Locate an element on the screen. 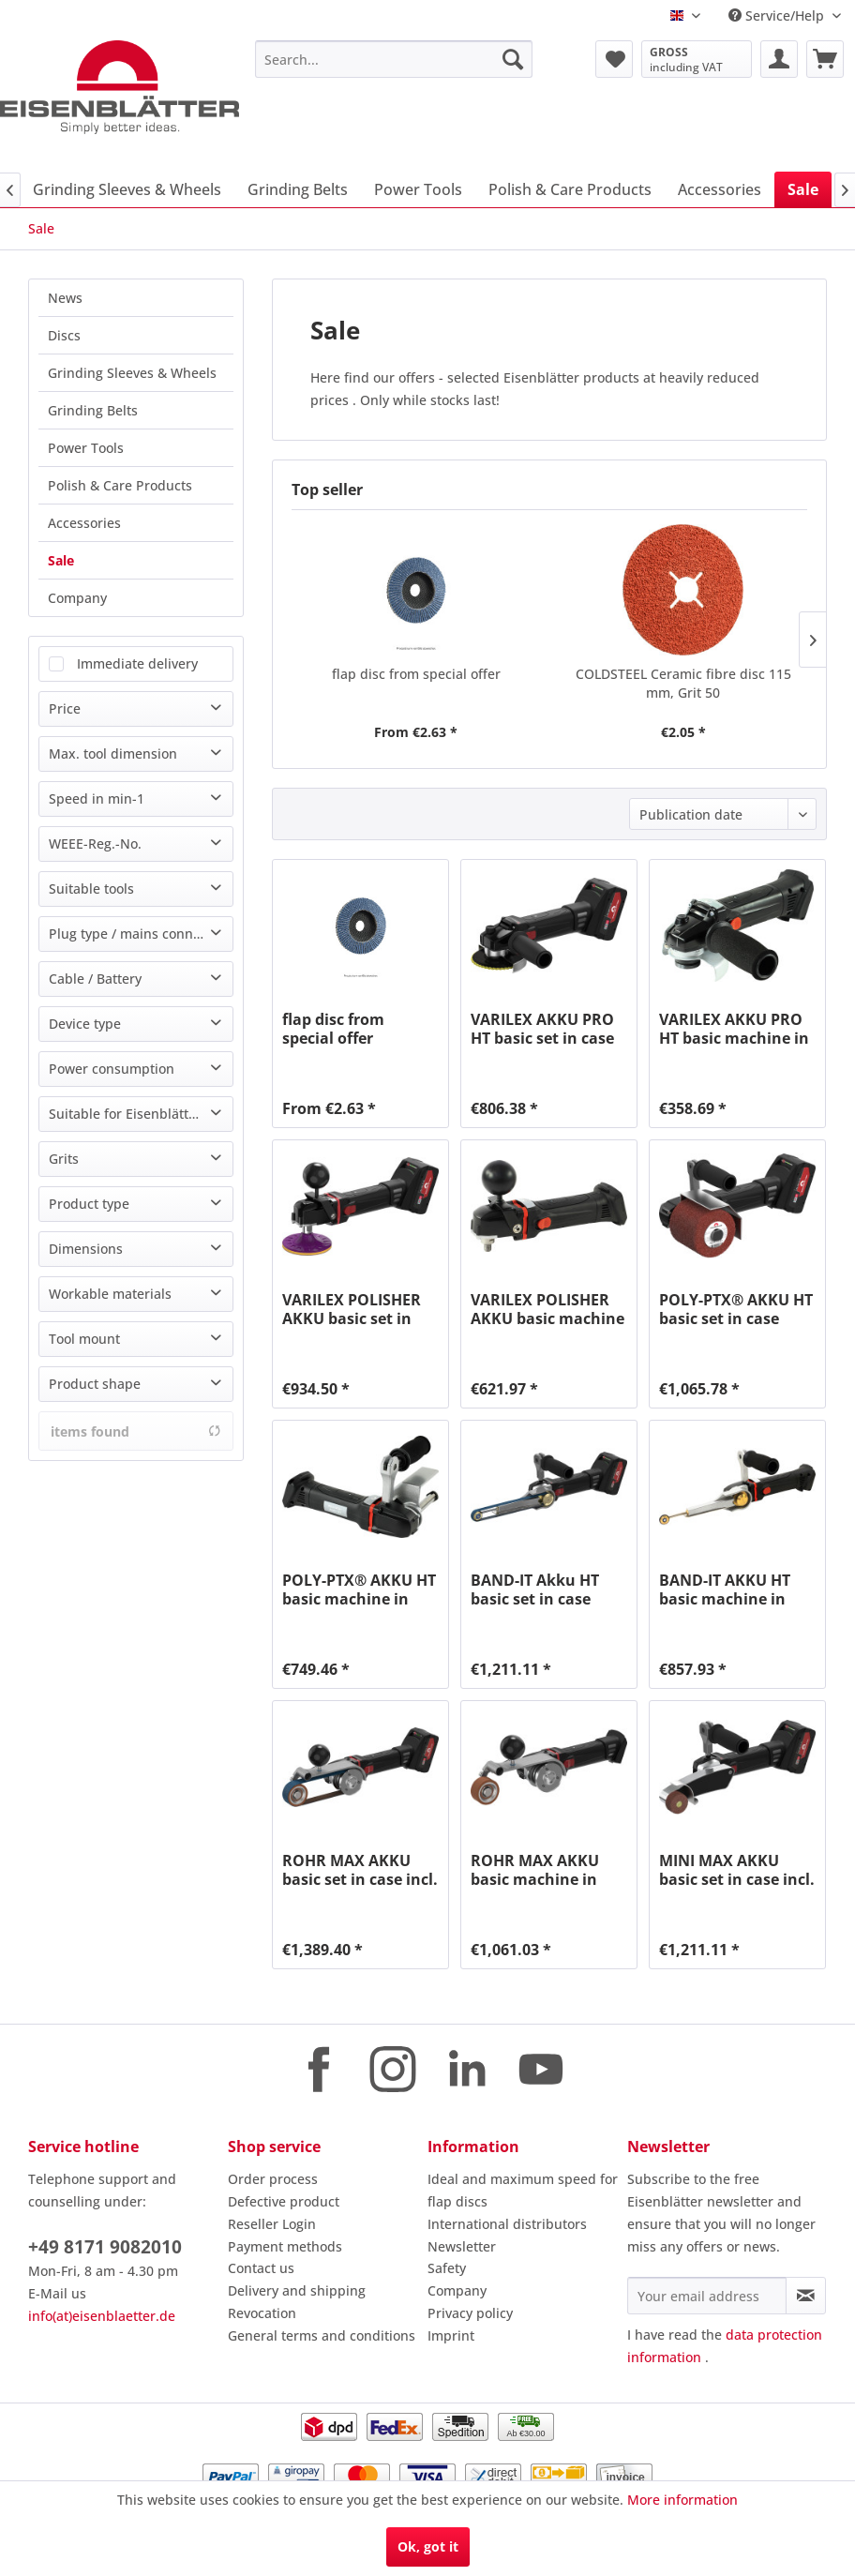  Discs is located at coordinates (64, 335).